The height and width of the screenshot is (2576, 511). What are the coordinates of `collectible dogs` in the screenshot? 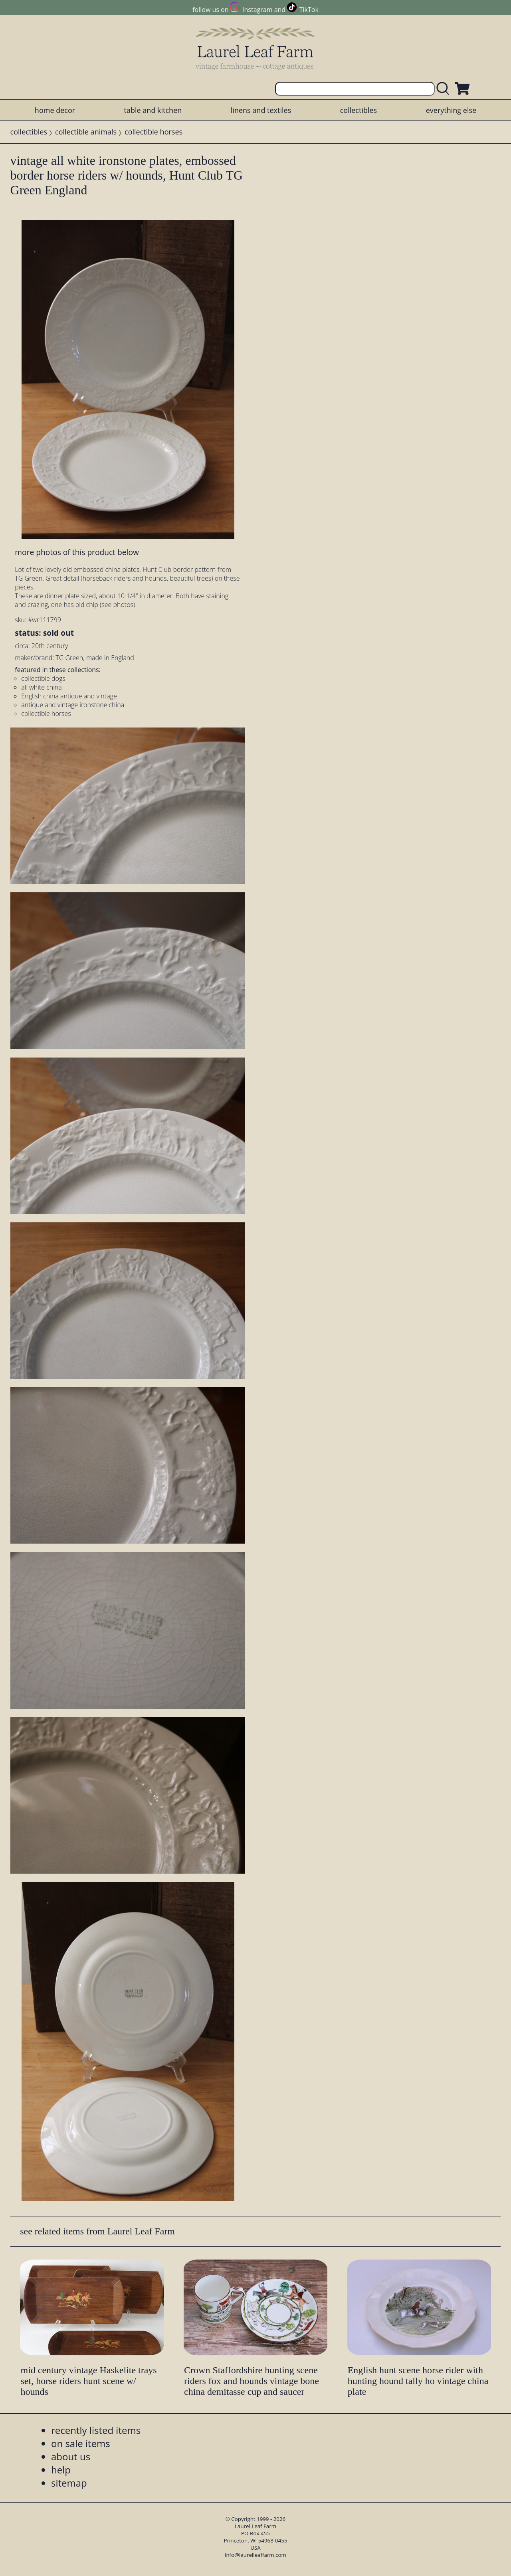 It's located at (43, 678).